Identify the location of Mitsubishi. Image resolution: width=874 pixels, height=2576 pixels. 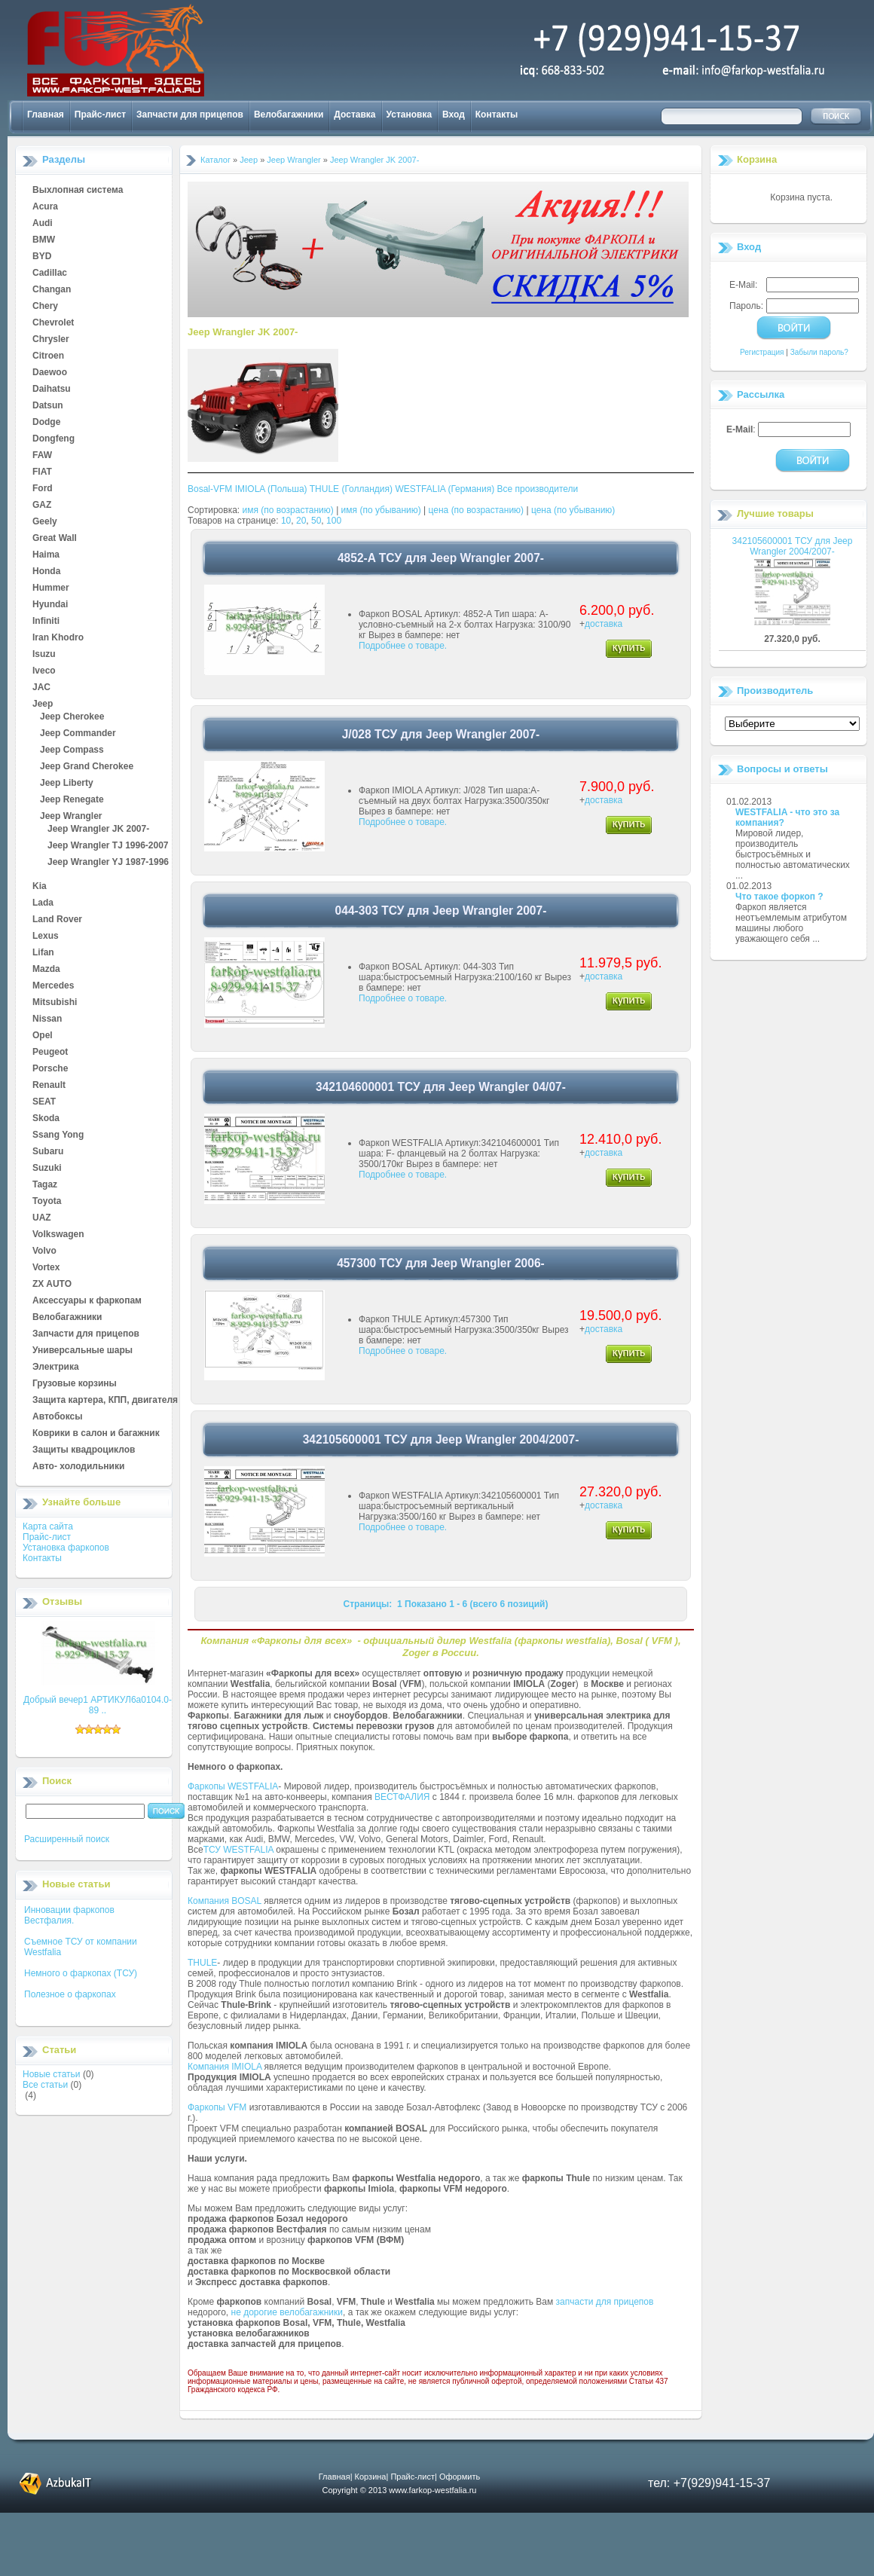
(54, 1002).